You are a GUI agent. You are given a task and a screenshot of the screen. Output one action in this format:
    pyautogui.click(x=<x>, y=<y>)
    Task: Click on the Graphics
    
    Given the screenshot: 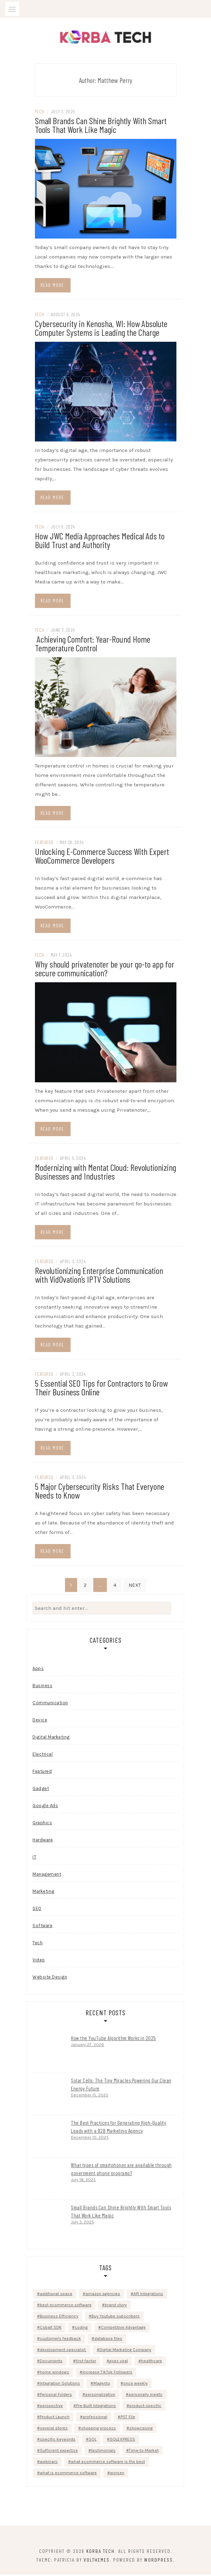 What is the action you would take?
    pyautogui.click(x=42, y=1824)
    